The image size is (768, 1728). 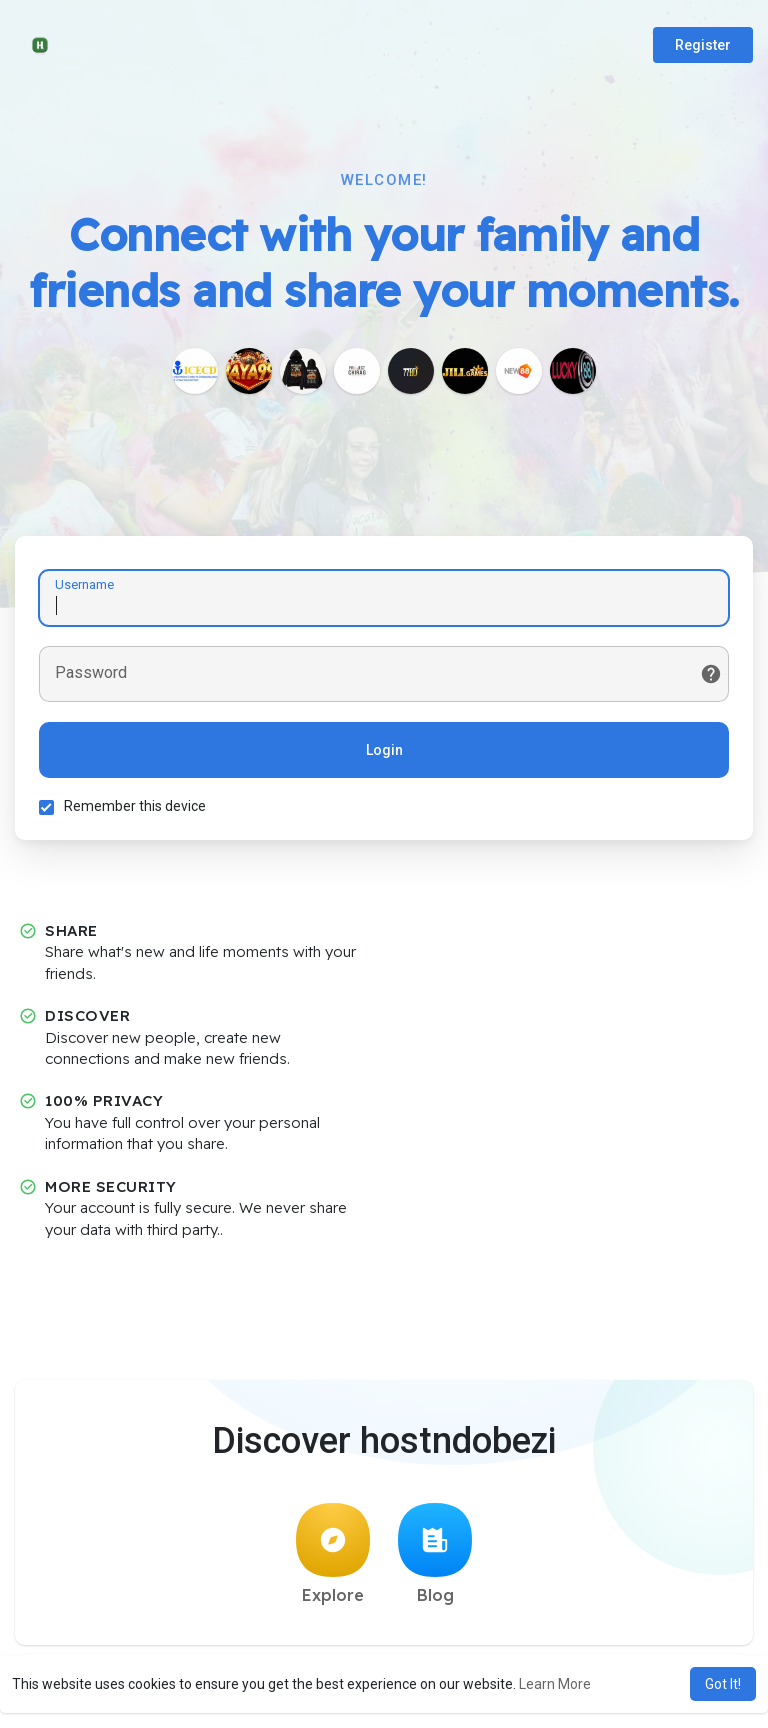 I want to click on Got It! [button], so click(x=723, y=1684).